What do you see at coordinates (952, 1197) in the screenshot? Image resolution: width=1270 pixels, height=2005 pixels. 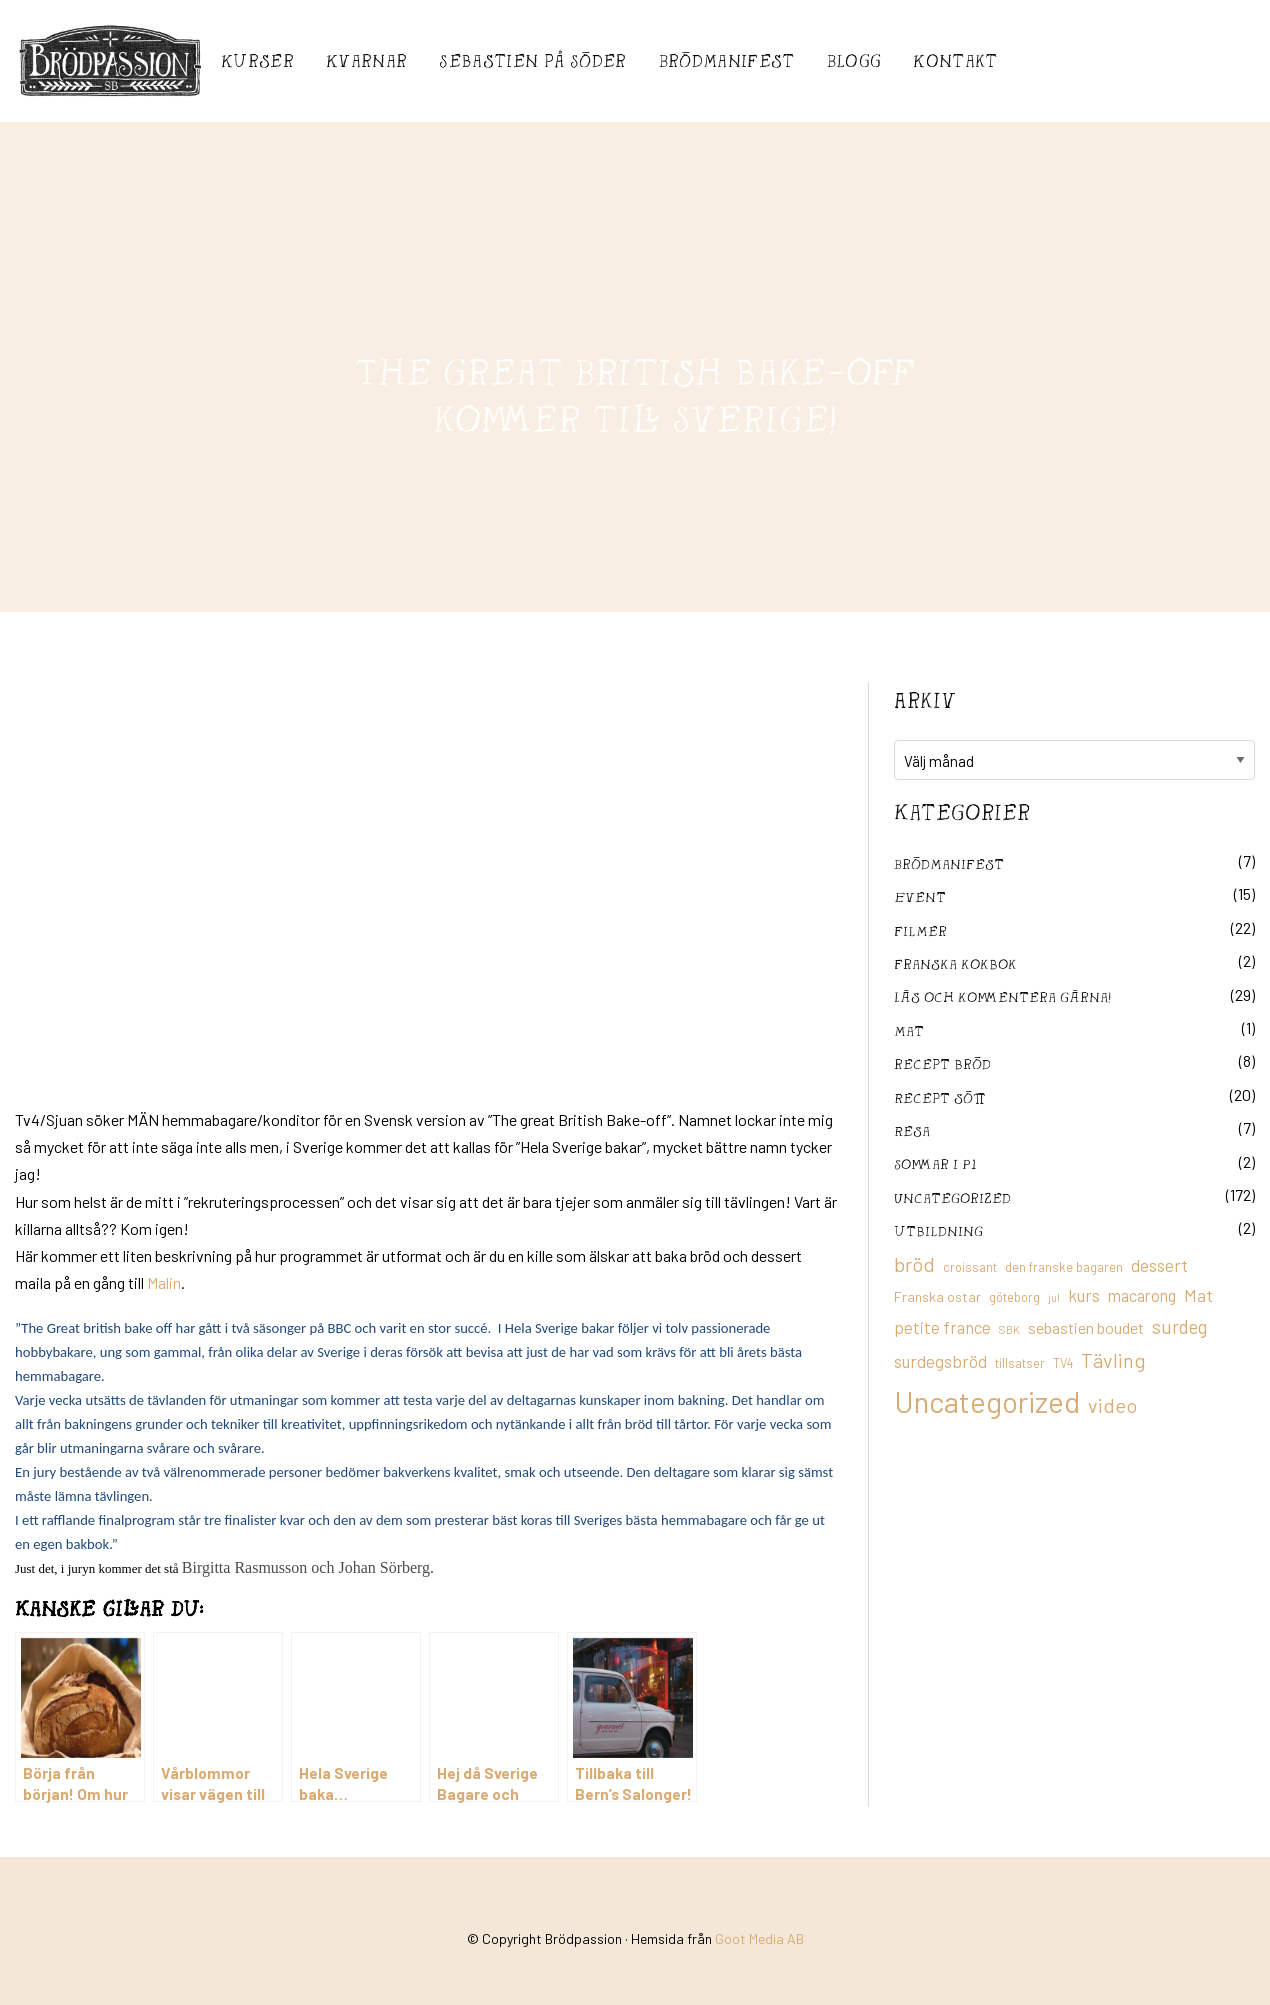 I see `Uncategorized` at bounding box center [952, 1197].